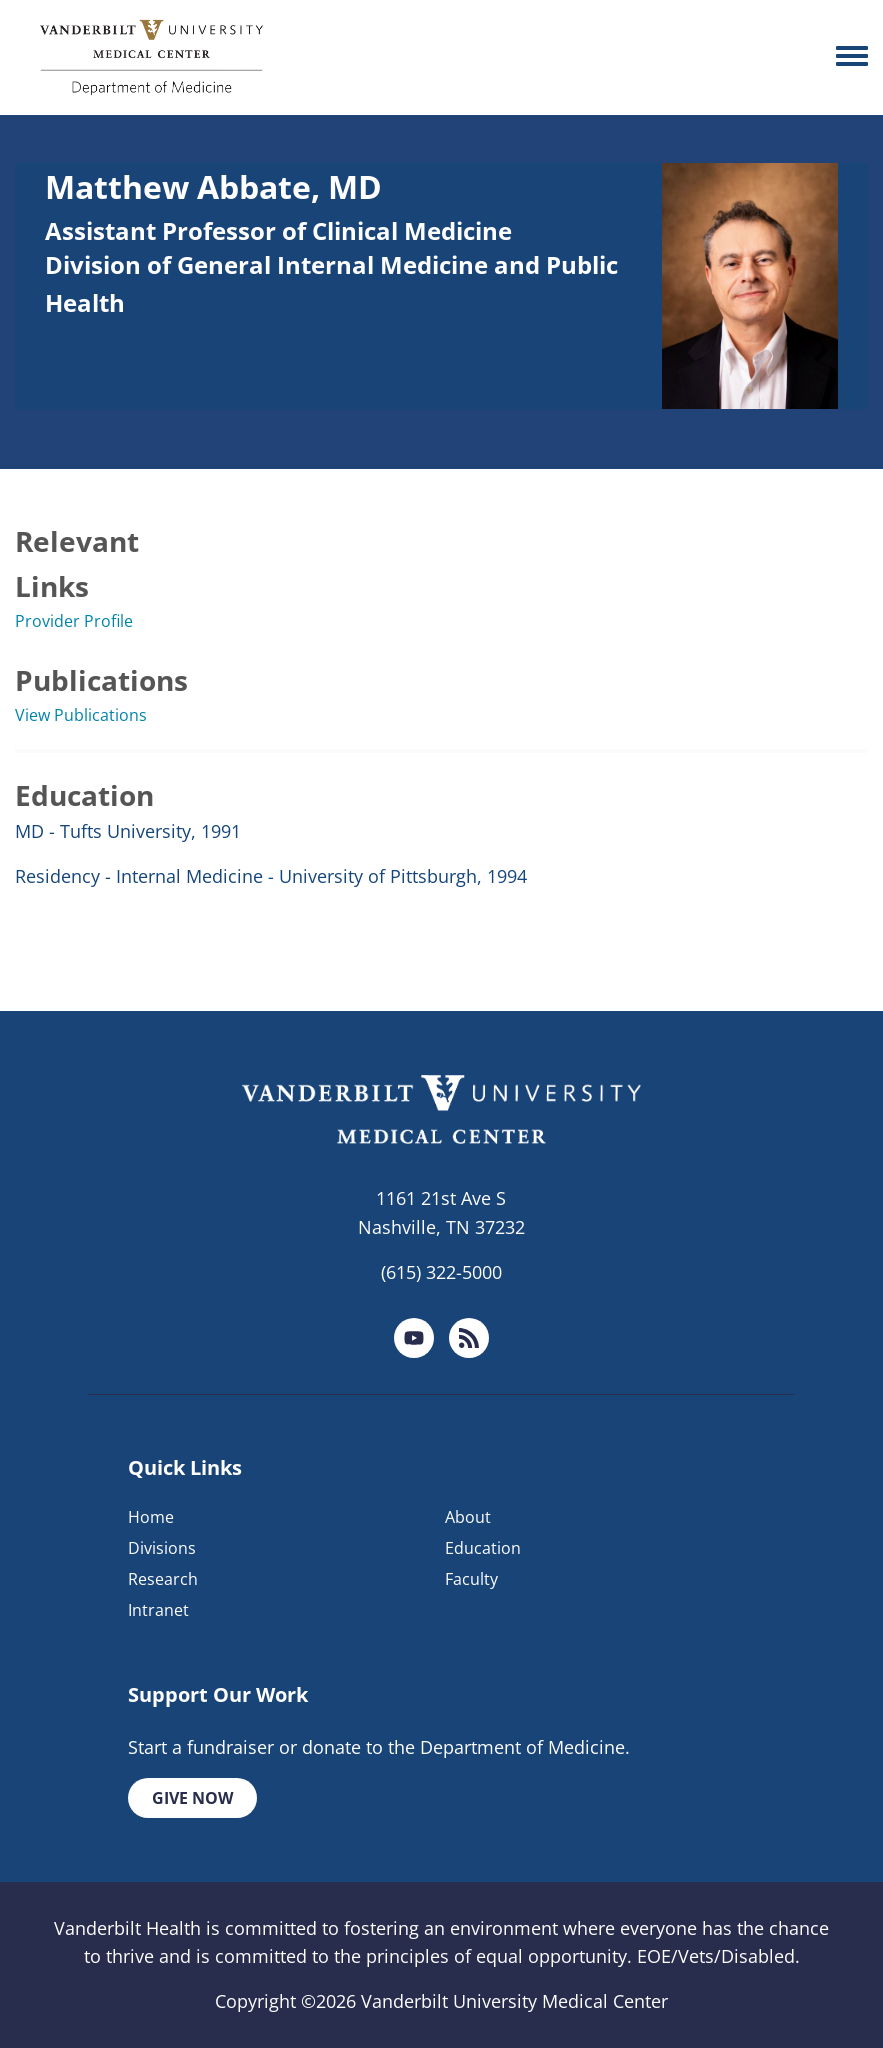 This screenshot has height=2048, width=883. Describe the element at coordinates (471, 1579) in the screenshot. I see `Faculty` at that location.